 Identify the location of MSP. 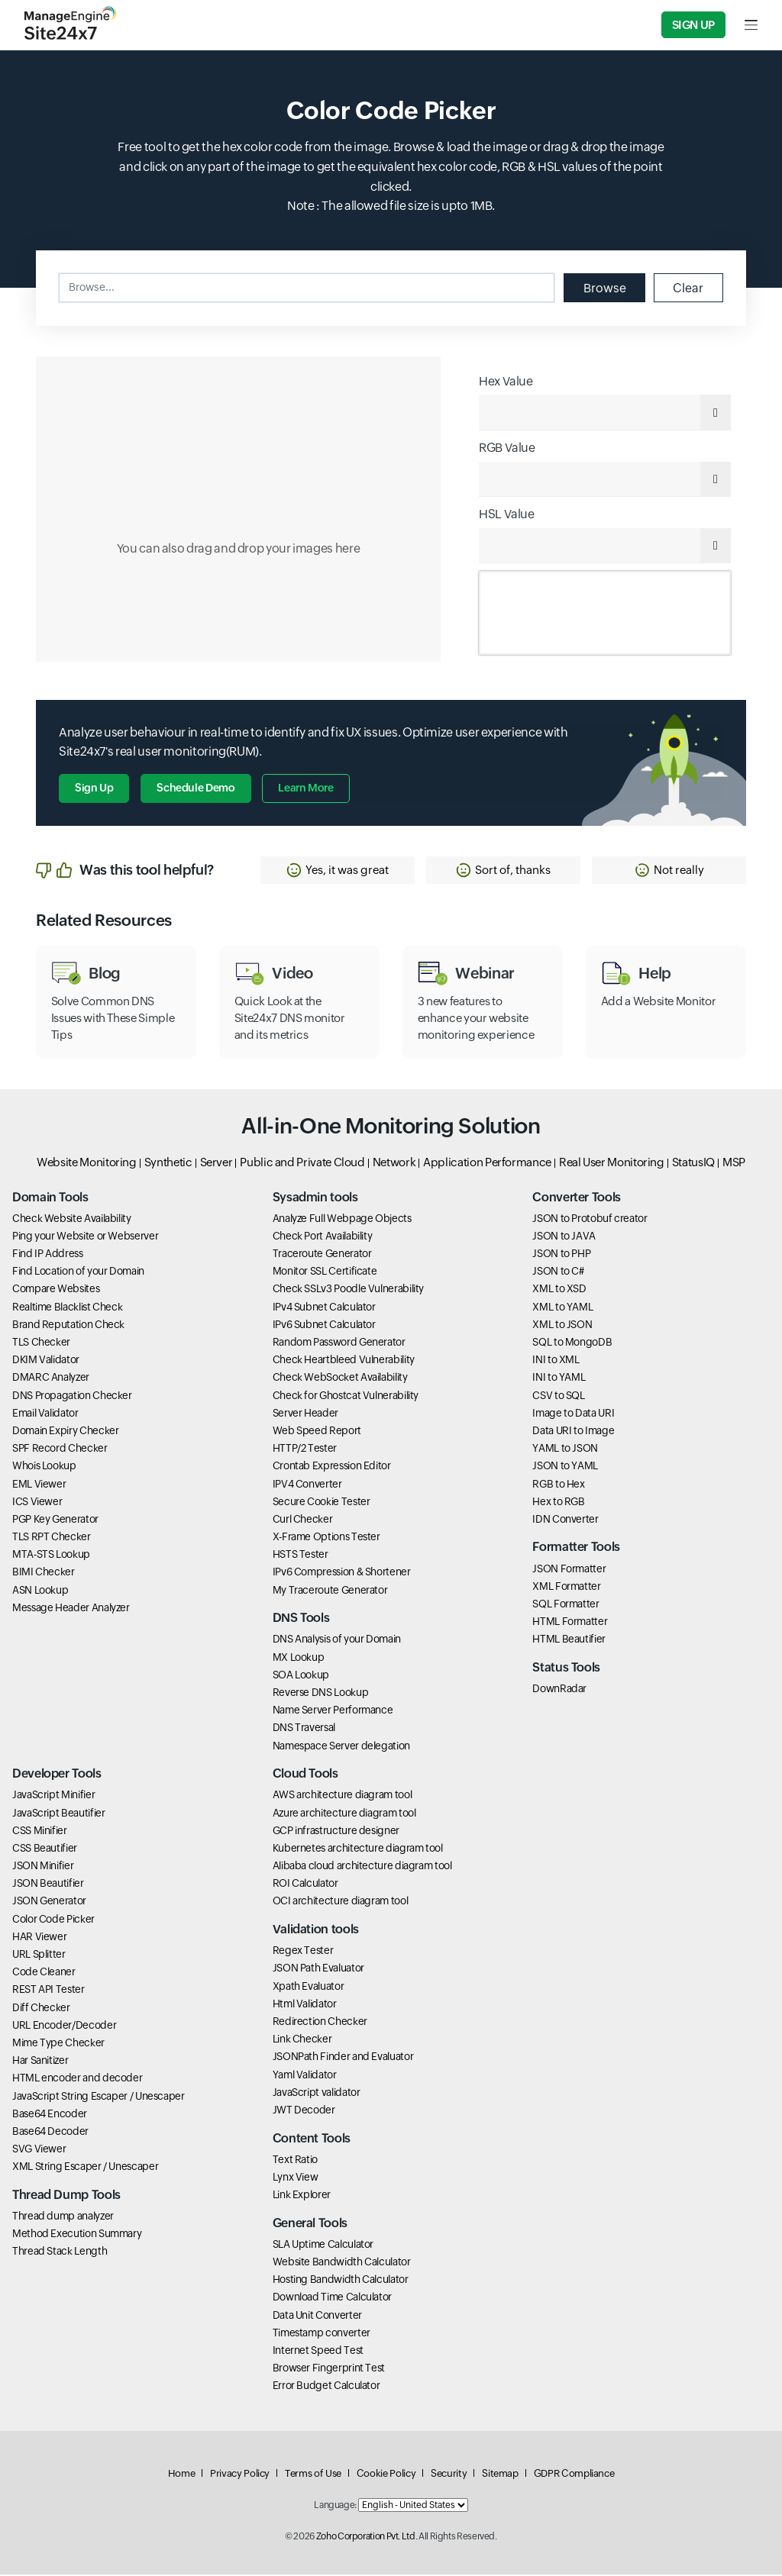
(733, 1163).